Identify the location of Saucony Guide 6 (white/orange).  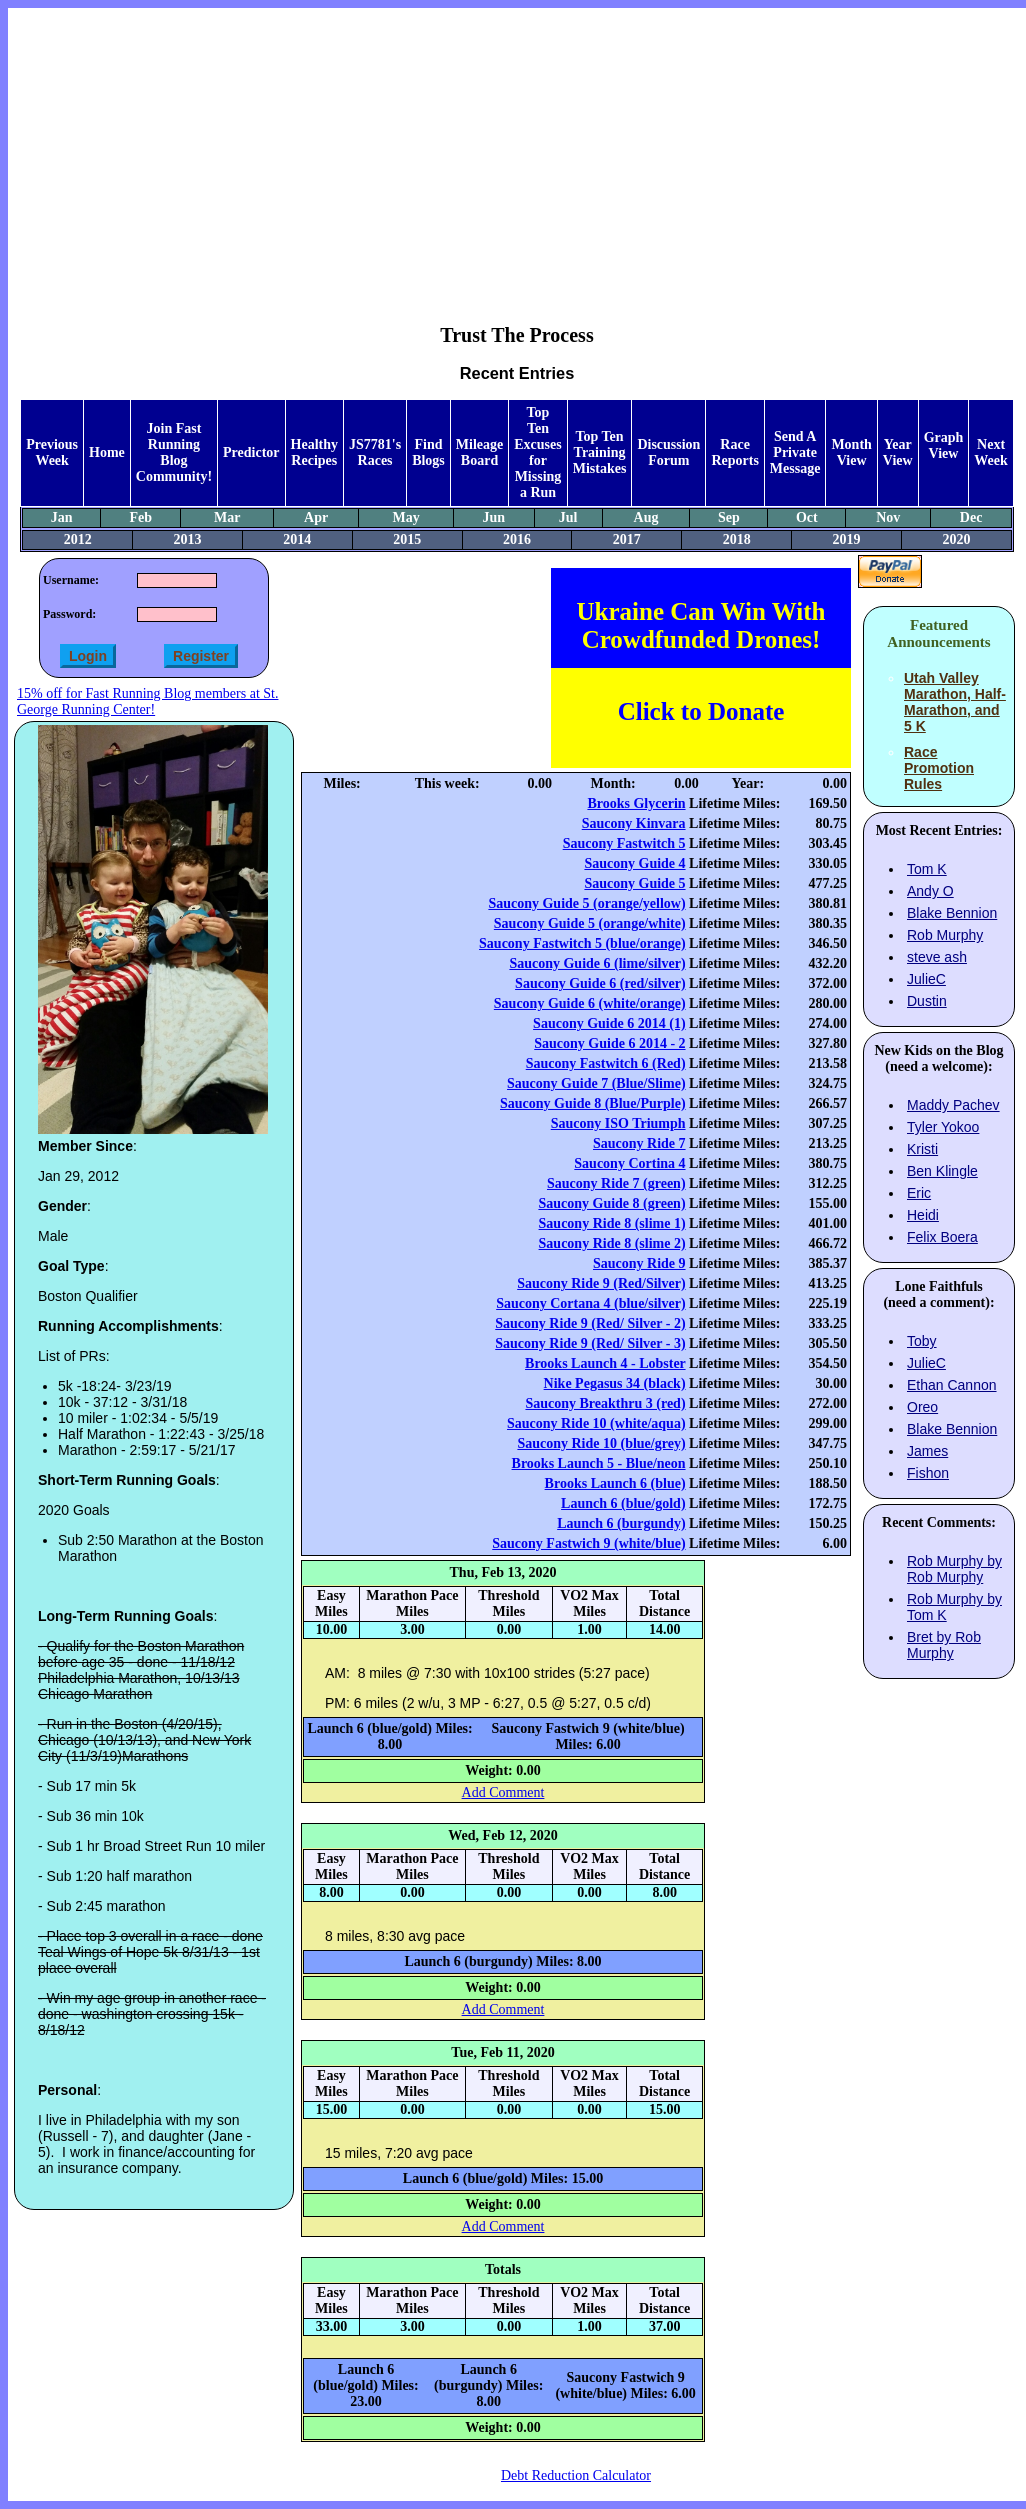
(590, 1003).